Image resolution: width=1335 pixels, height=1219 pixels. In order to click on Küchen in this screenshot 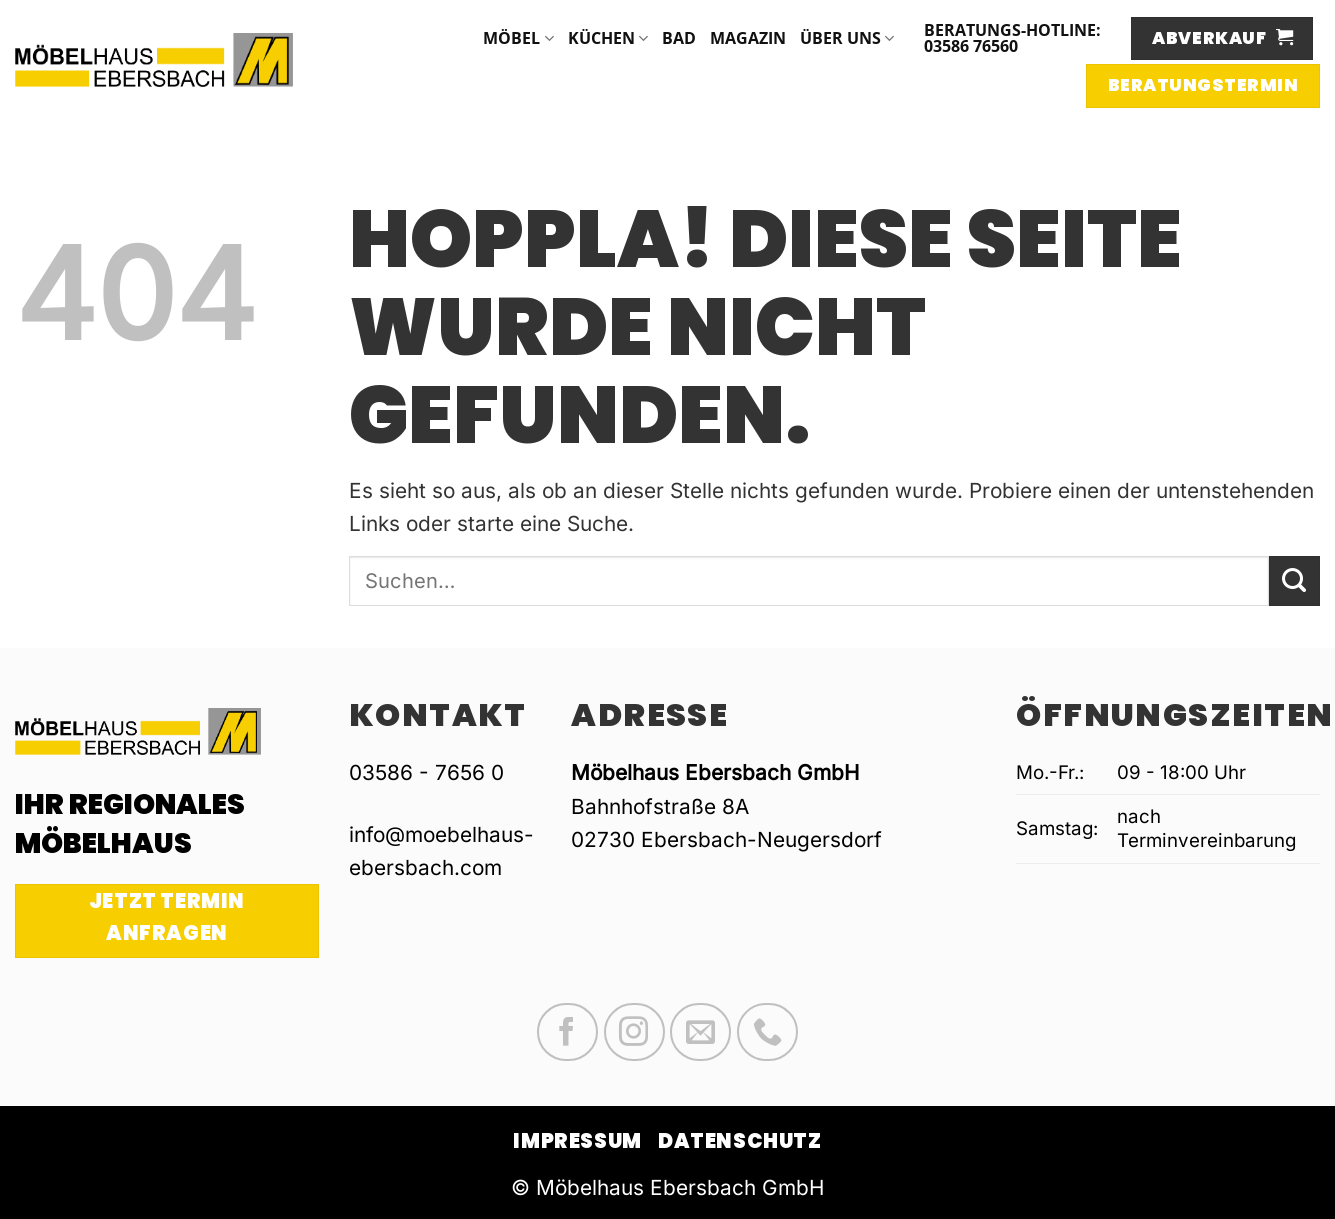, I will do `click(608, 38)`.